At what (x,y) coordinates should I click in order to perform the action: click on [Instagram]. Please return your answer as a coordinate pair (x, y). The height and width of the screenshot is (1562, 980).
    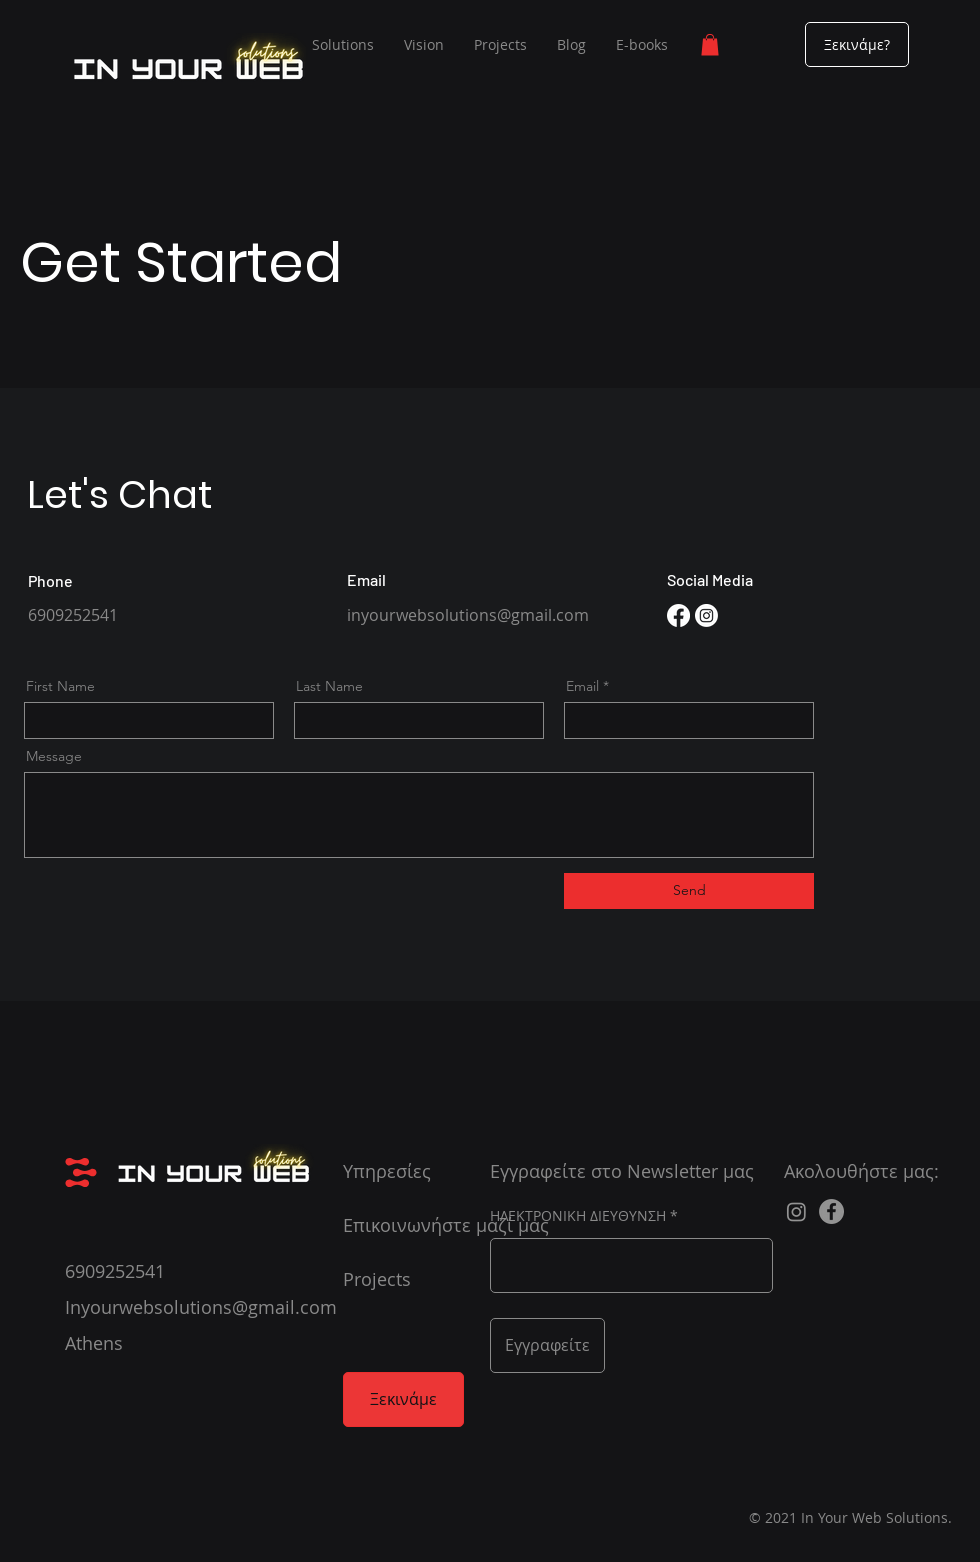
    Looking at the image, I should click on (706, 615).